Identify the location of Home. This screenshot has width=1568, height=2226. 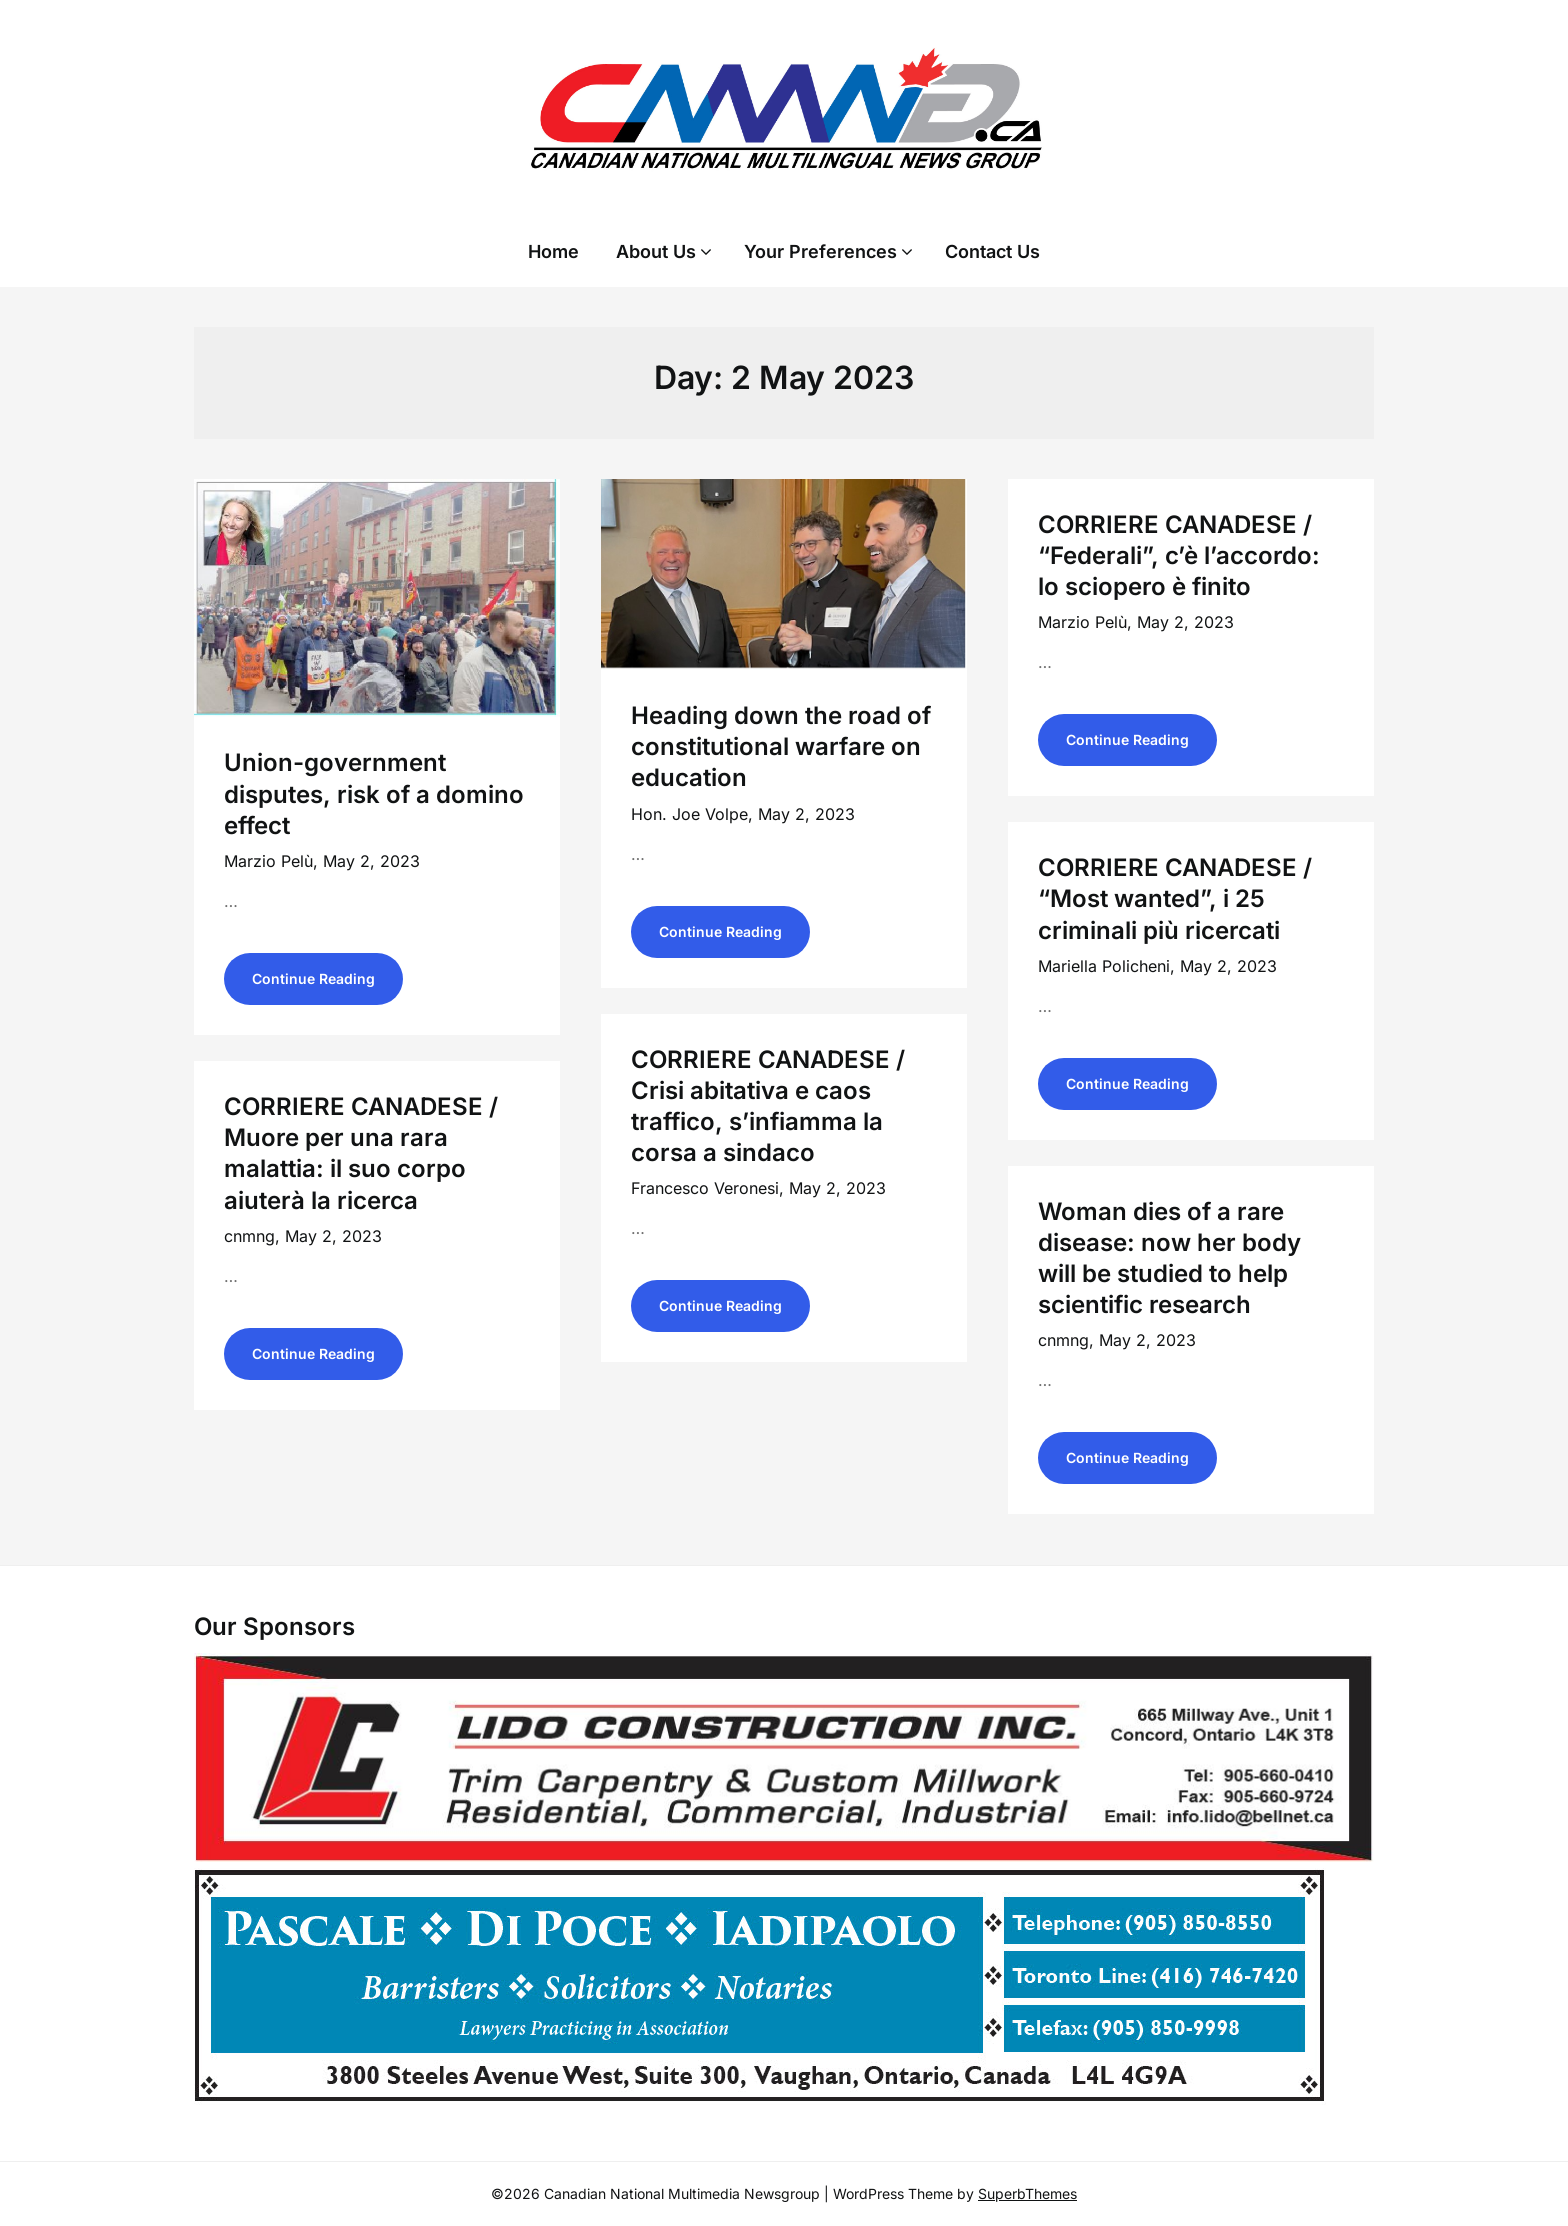
(553, 251).